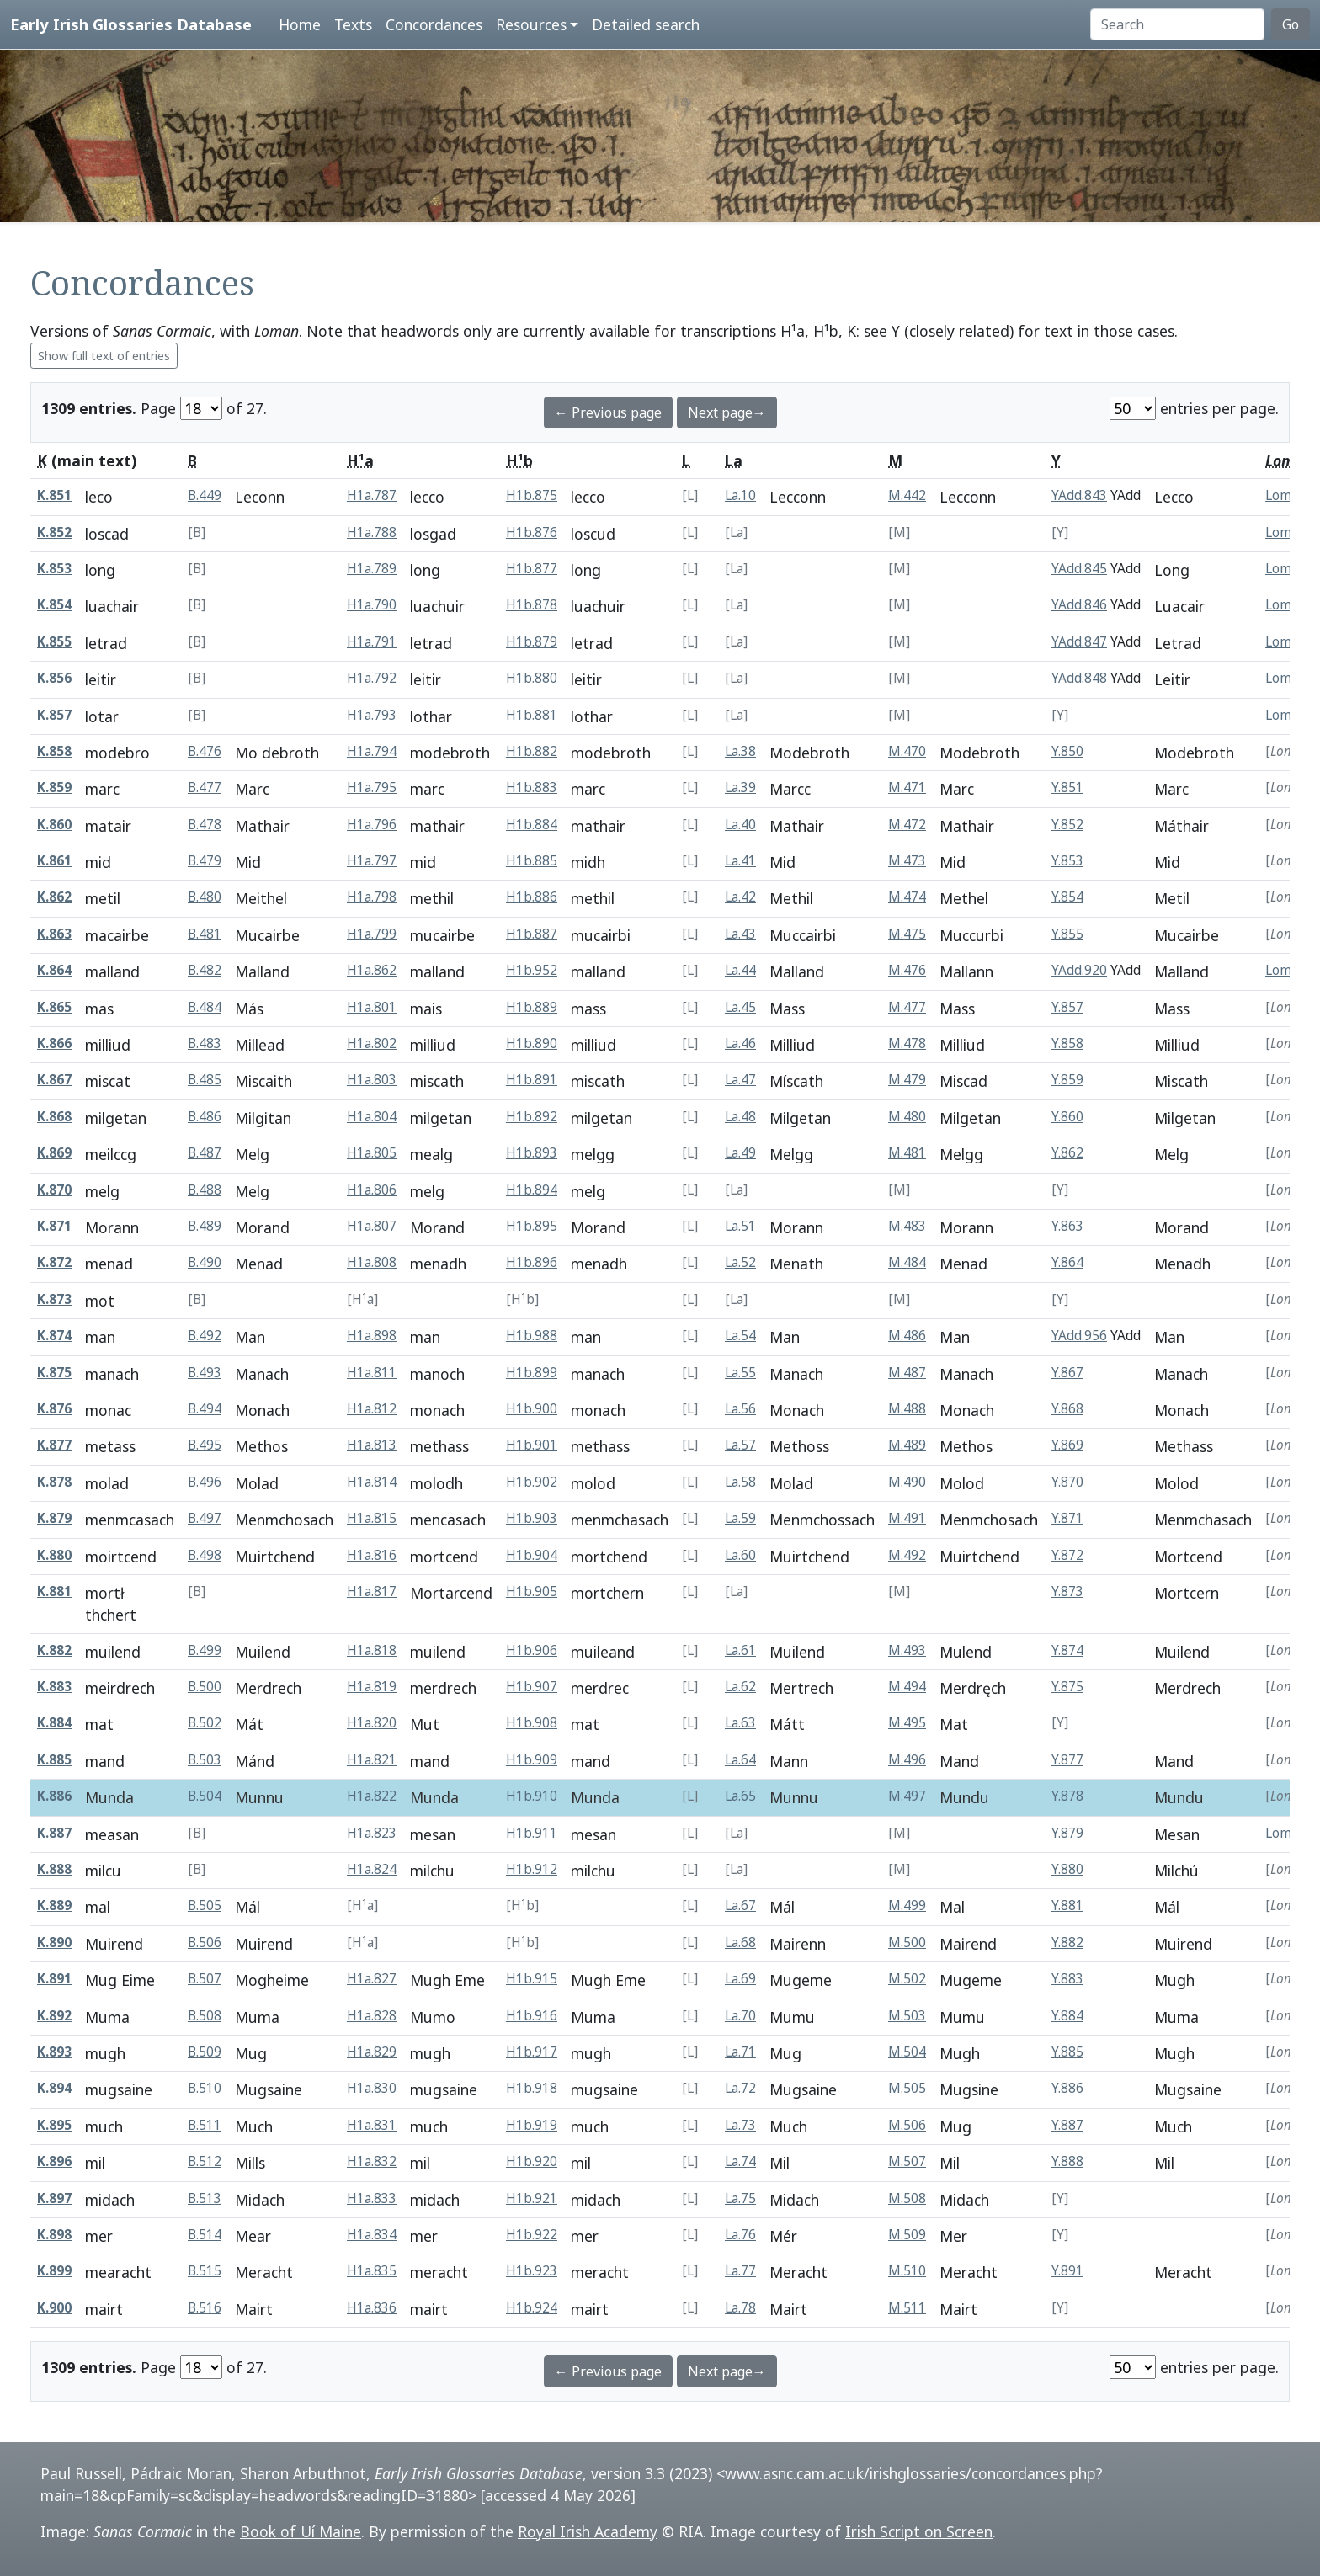  I want to click on M.510, so click(907, 2271).